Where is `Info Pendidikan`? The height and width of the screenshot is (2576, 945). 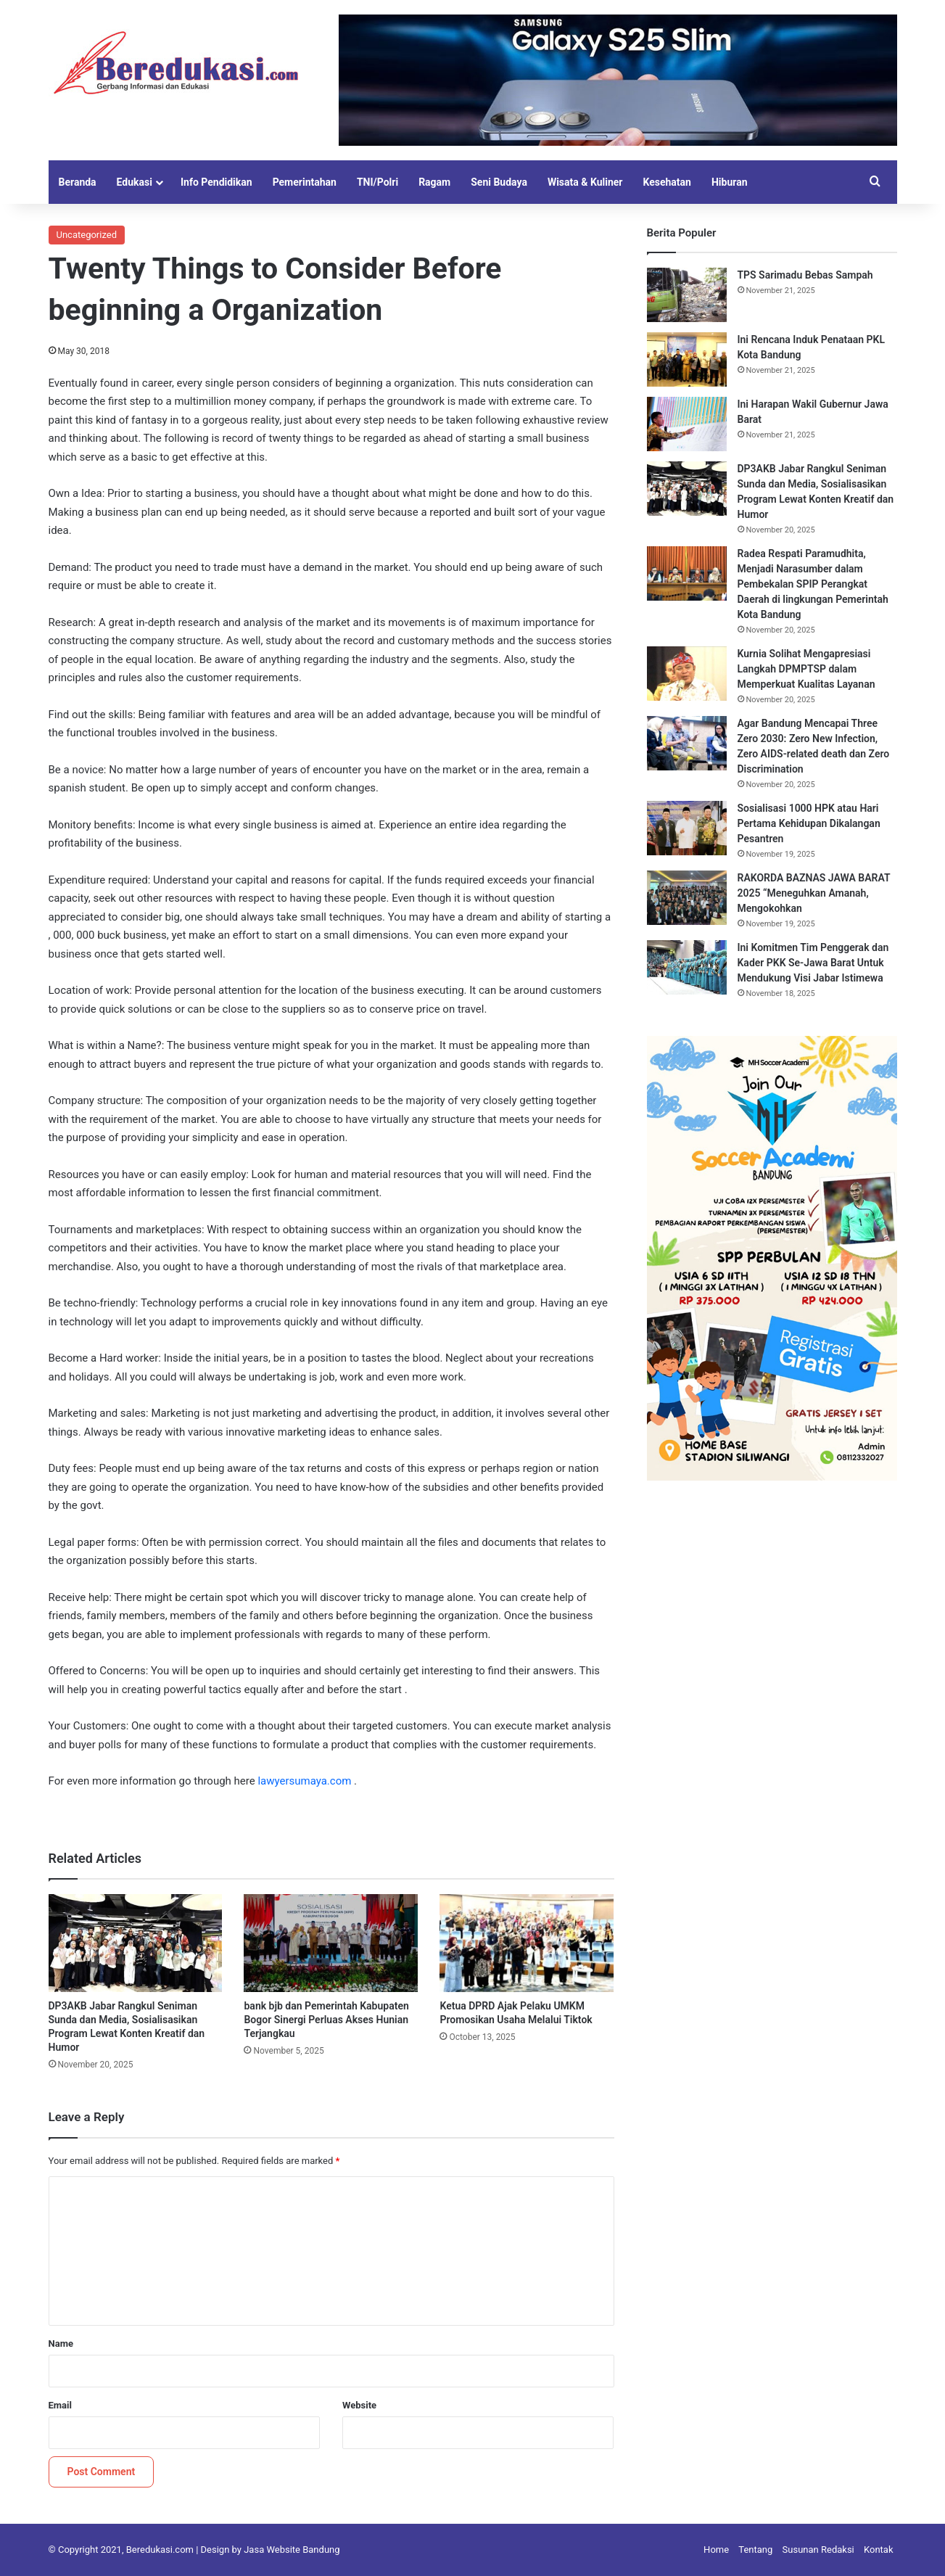 Info Pendidikan is located at coordinates (216, 182).